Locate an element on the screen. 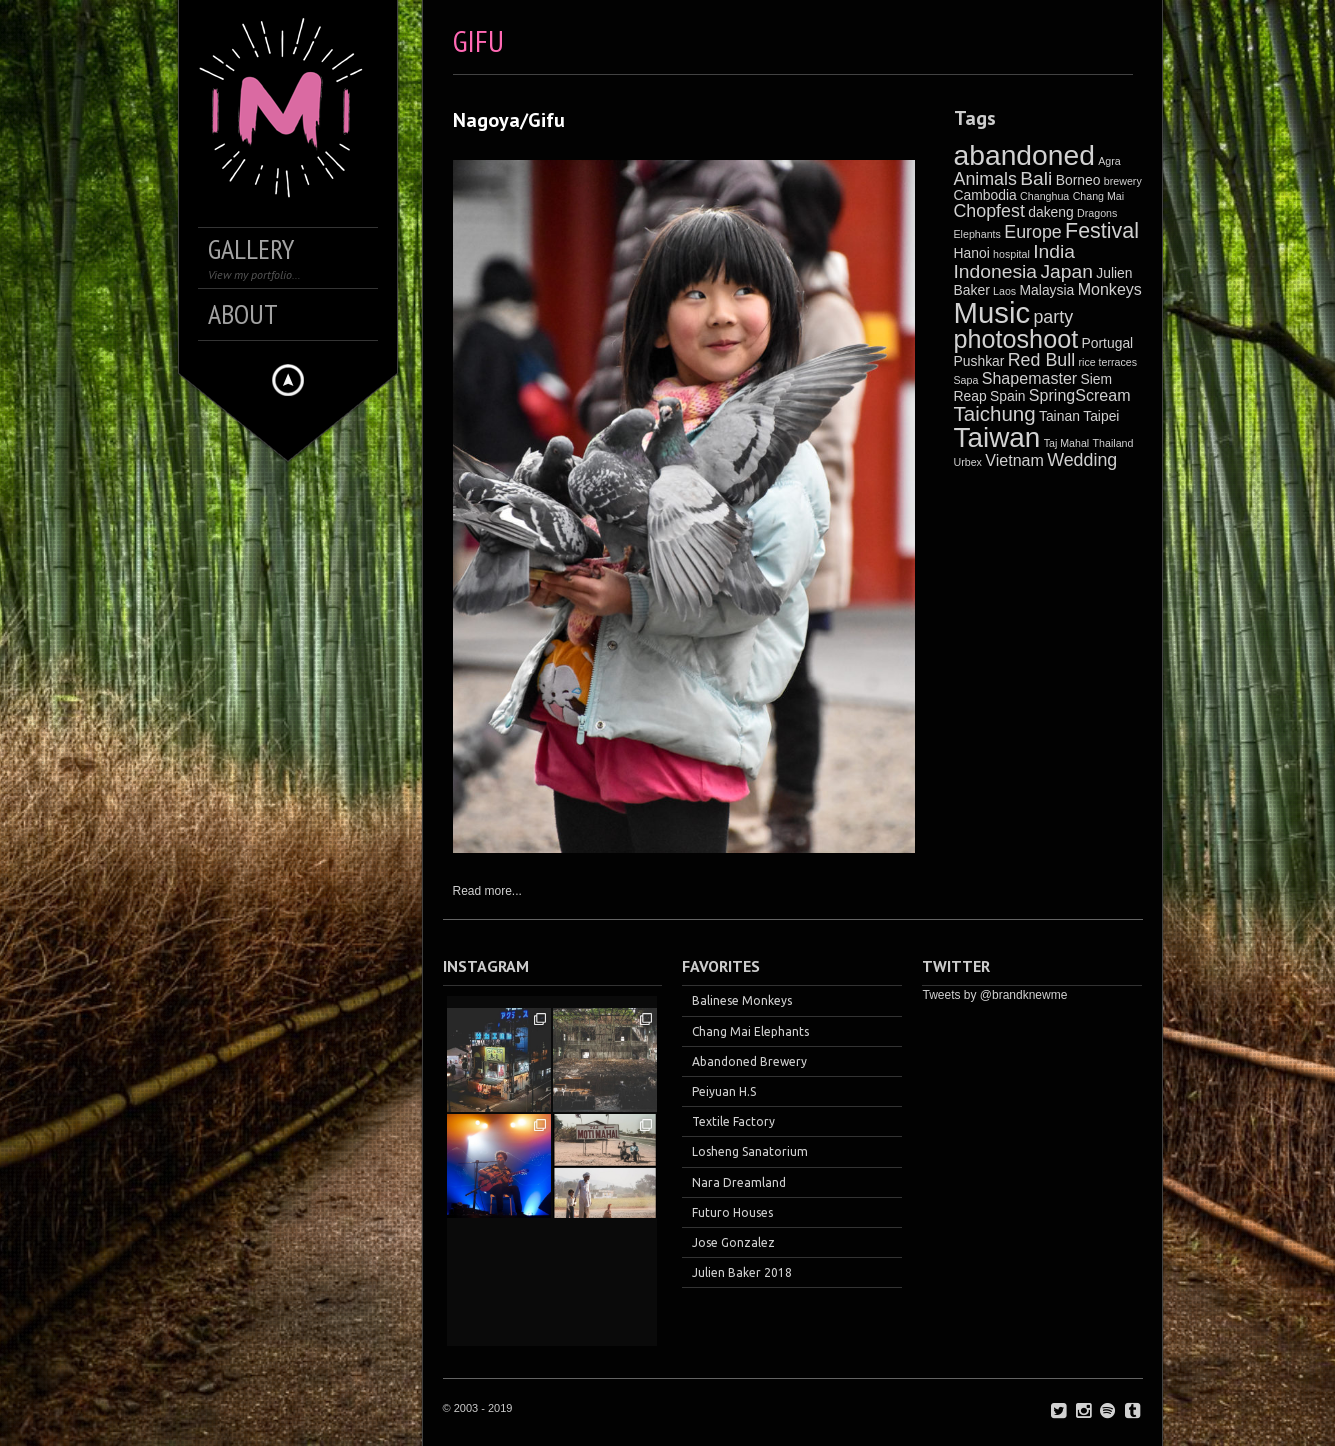 The height and width of the screenshot is (1446, 1335). Cambodia [Cambodia (2 items)] is located at coordinates (985, 195).